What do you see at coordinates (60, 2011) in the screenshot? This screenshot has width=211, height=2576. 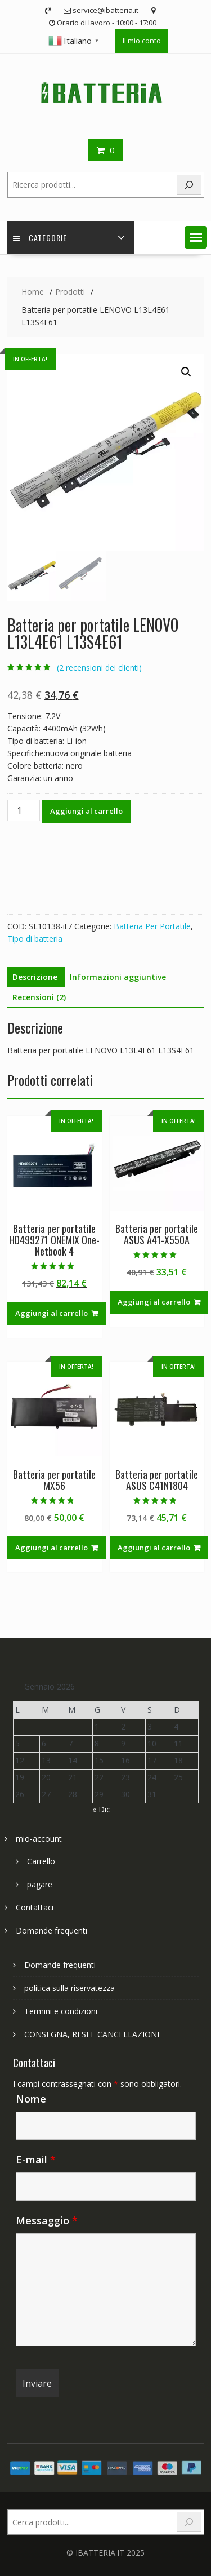 I see `Termini e condizioni` at bounding box center [60, 2011].